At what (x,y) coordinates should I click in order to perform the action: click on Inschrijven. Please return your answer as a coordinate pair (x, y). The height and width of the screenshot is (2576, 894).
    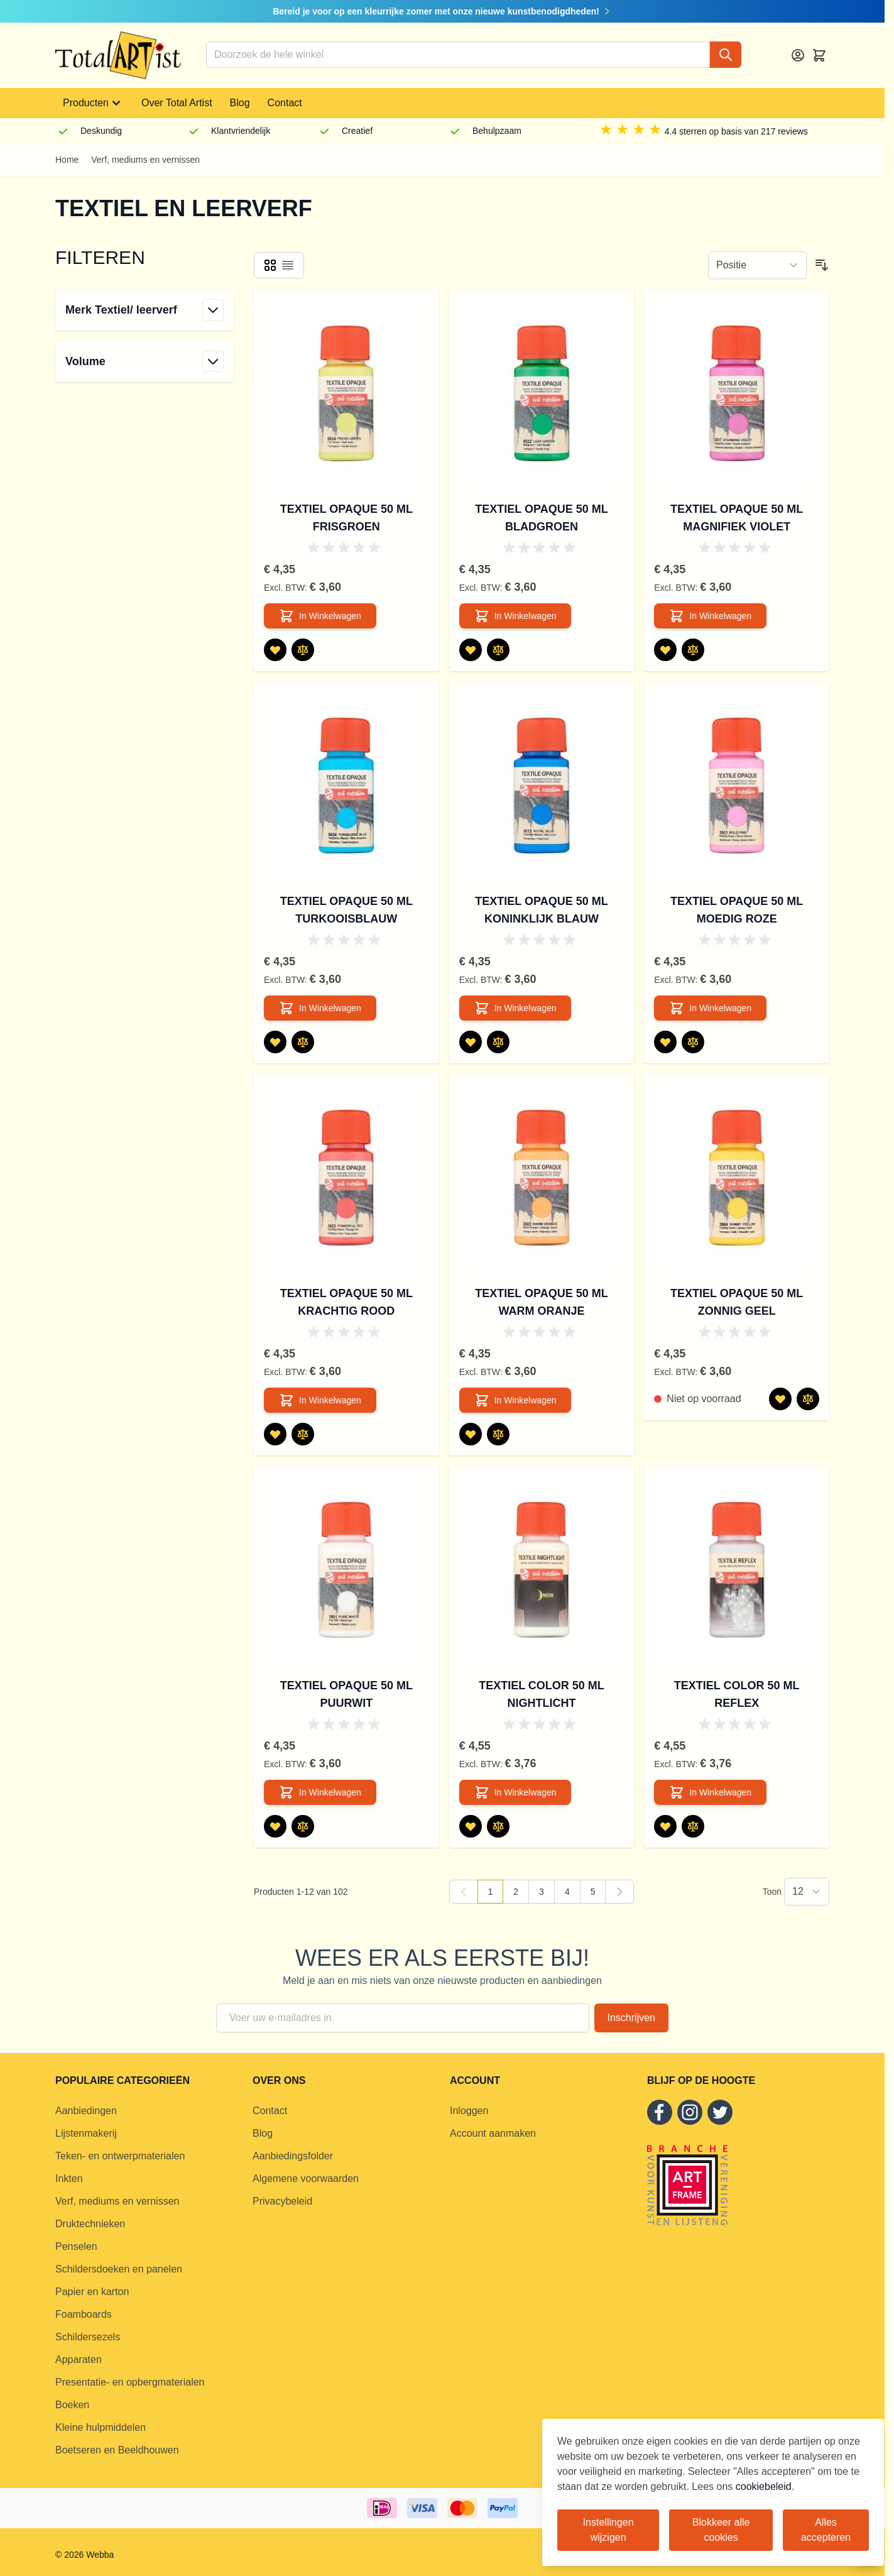
    Looking at the image, I should click on (631, 2017).